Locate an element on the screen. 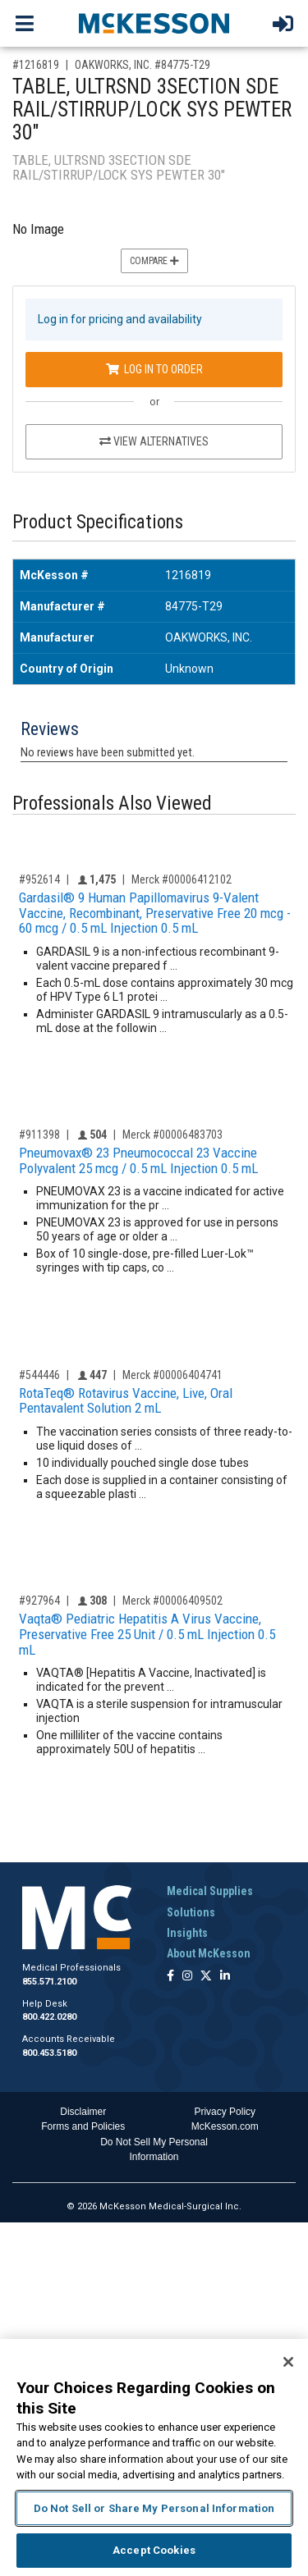 This screenshot has width=308, height=2576. Merck #00006412102 is located at coordinates (181, 879).